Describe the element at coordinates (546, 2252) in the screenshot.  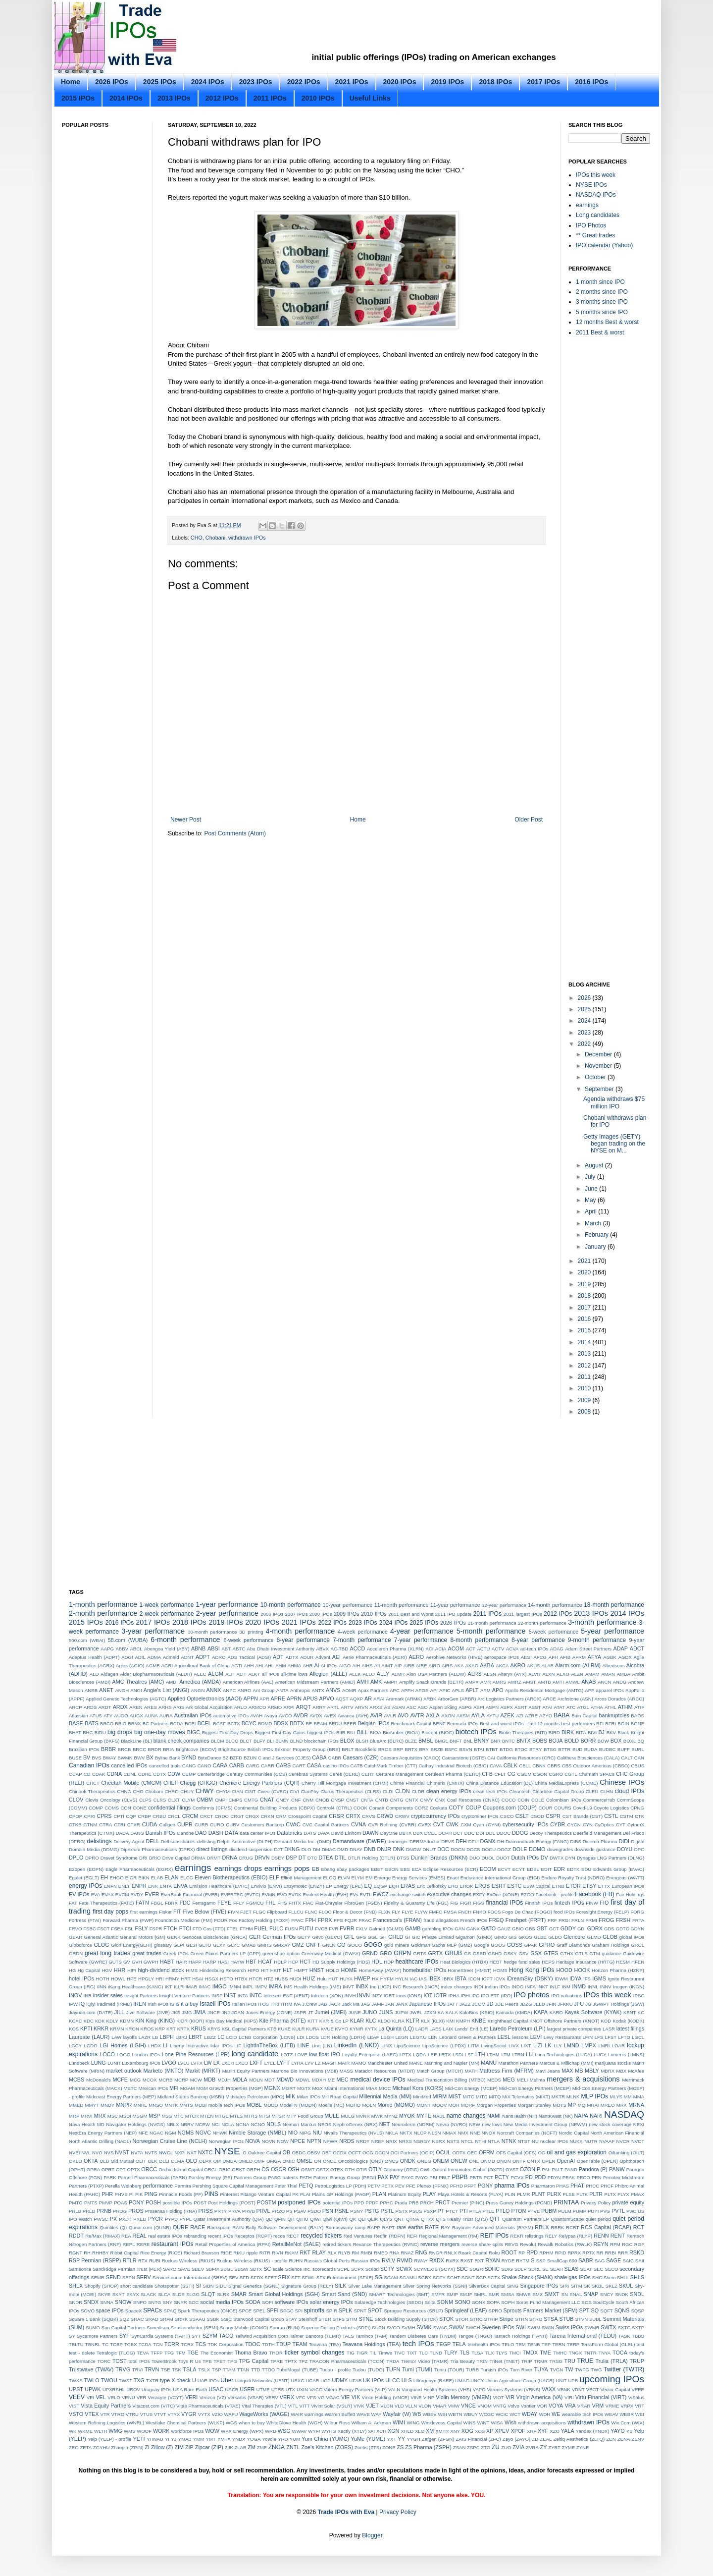
I see `RPHM` at that location.